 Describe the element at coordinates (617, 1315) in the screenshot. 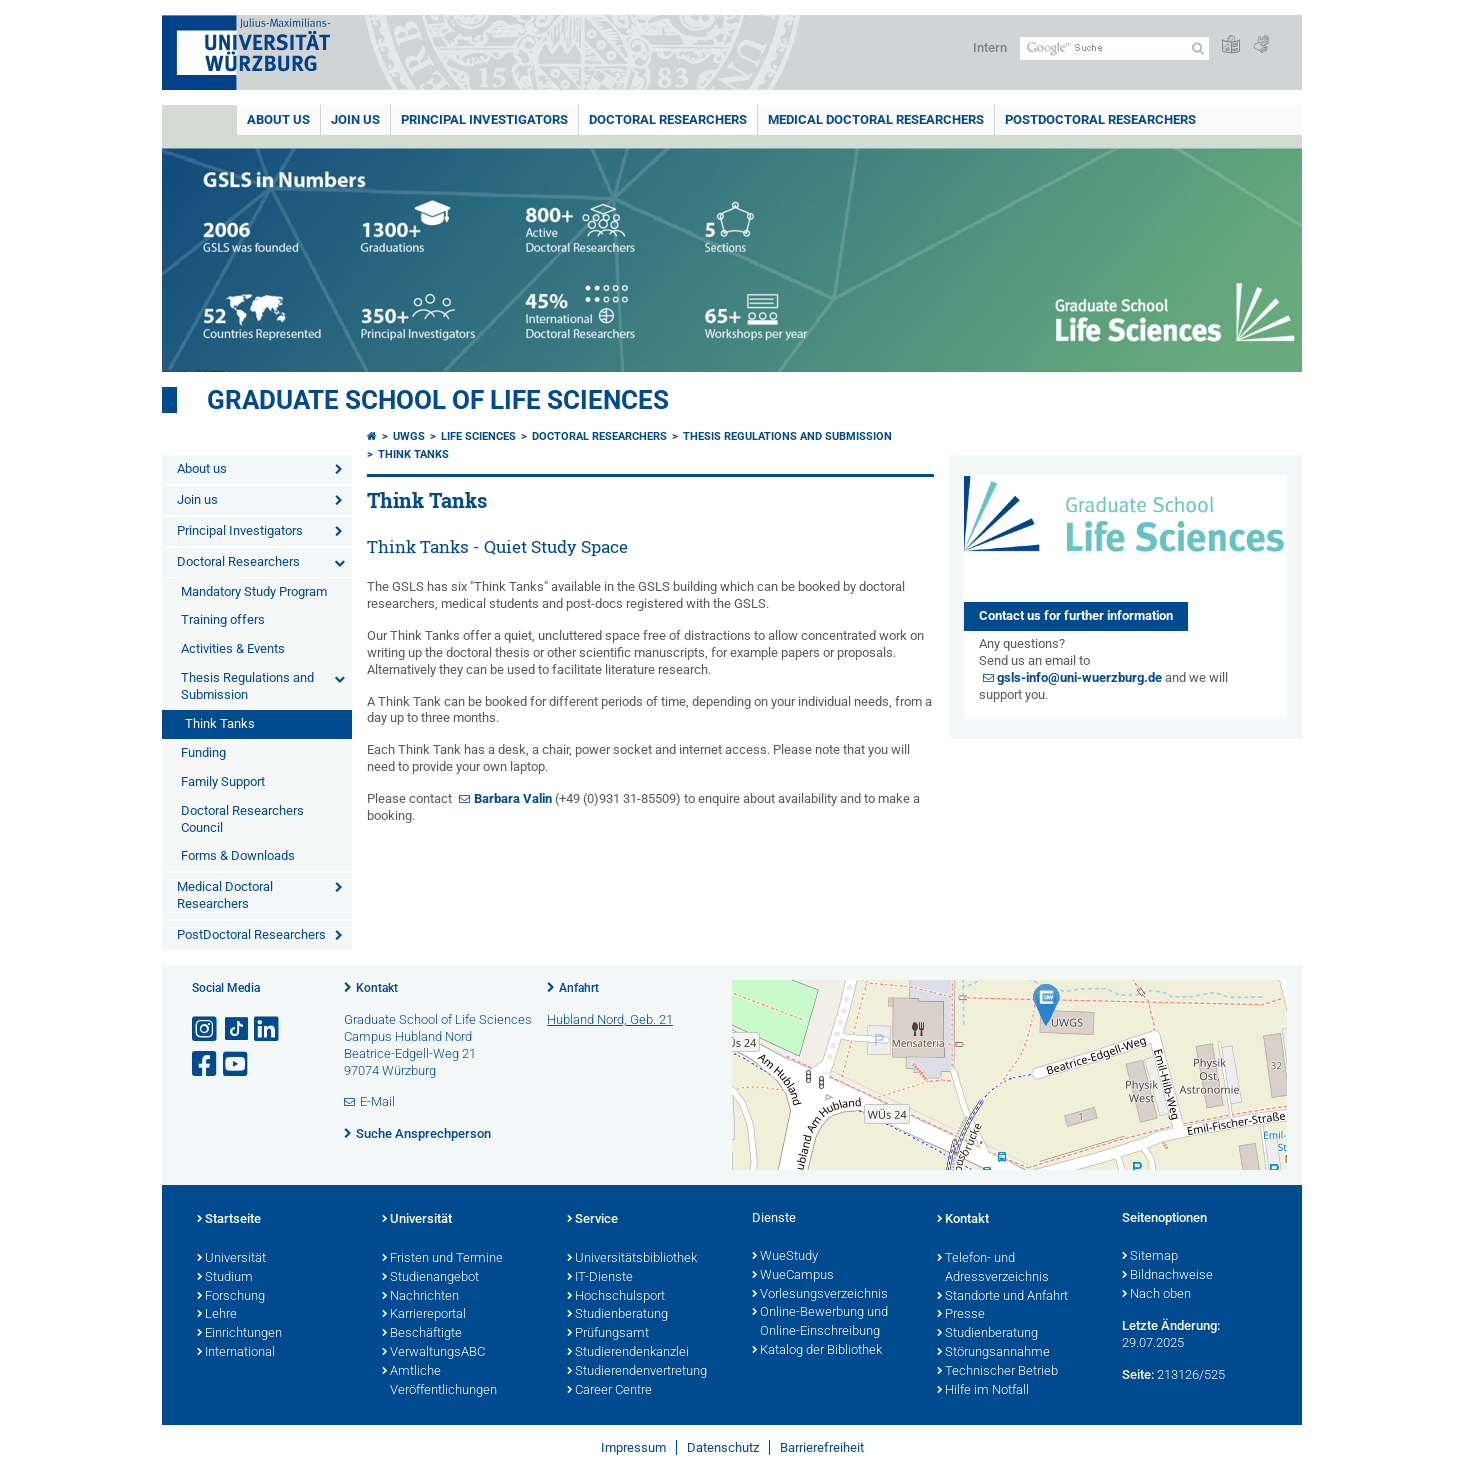

I see `Studienberatung` at that location.